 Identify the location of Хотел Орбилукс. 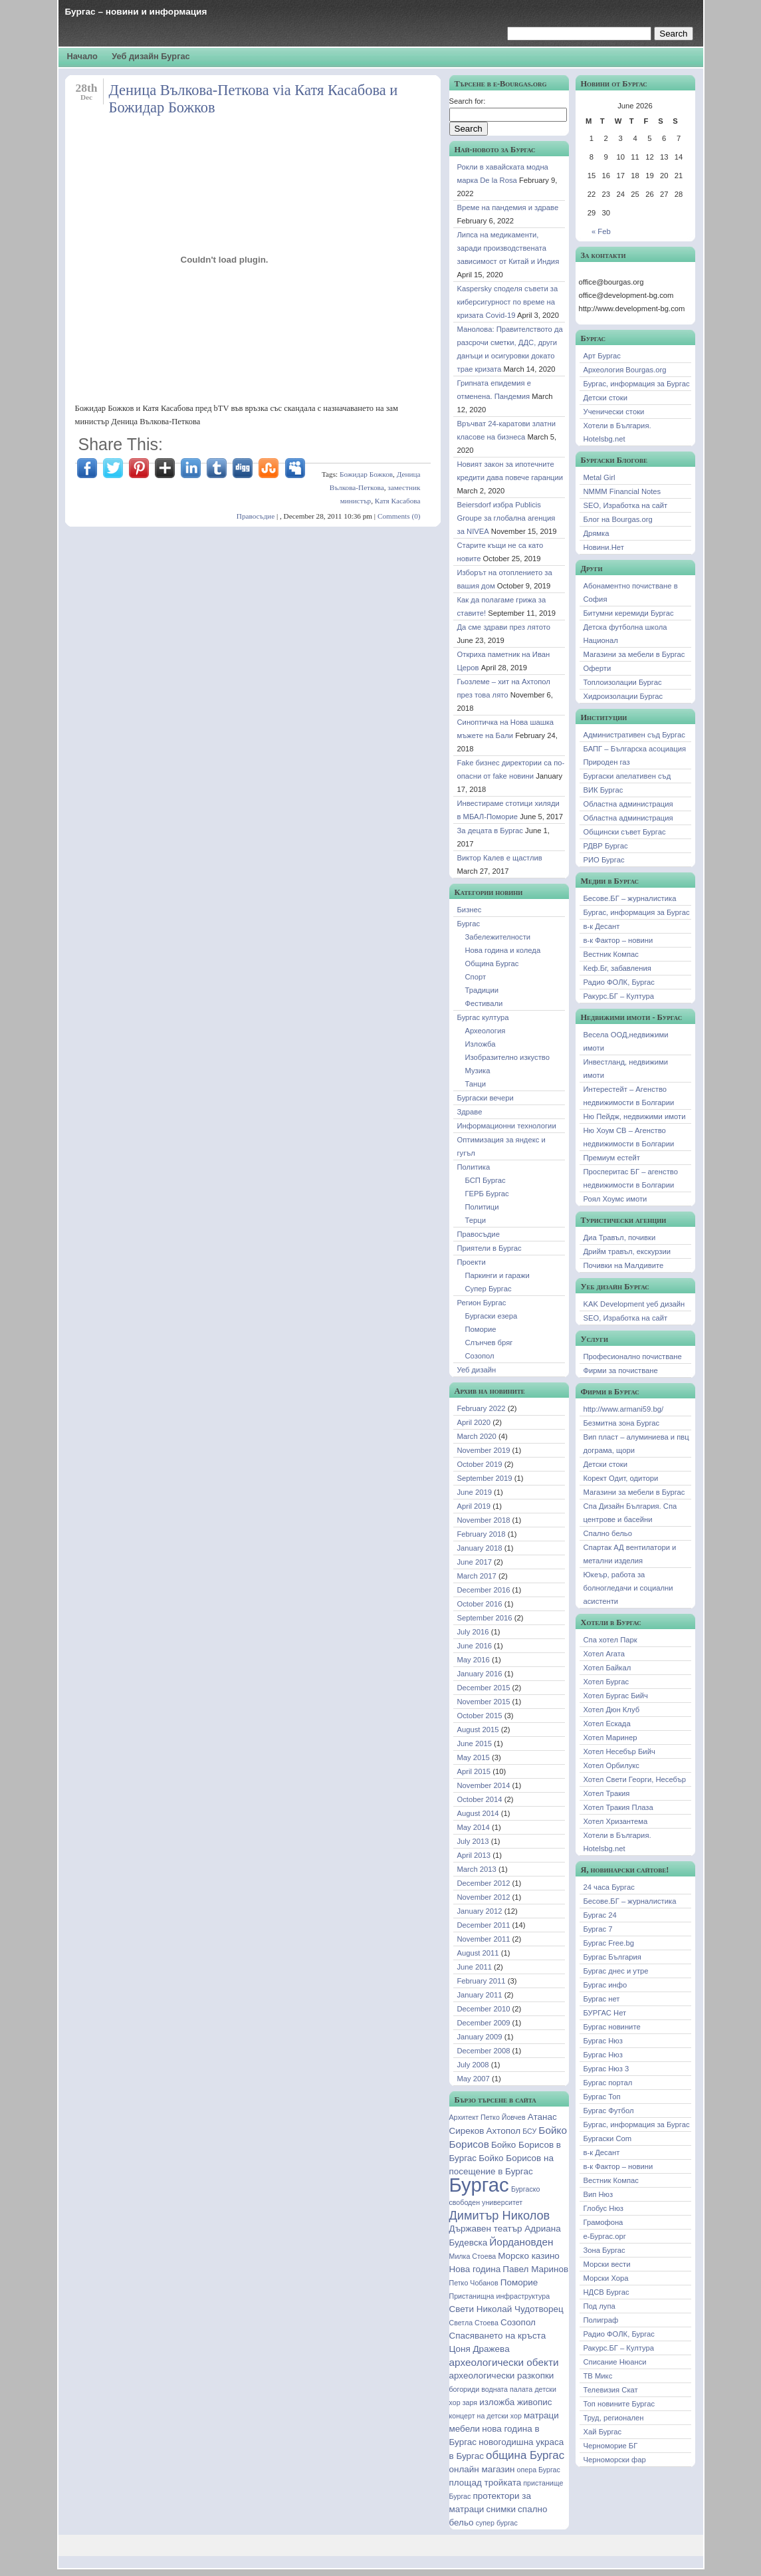
(611, 1765).